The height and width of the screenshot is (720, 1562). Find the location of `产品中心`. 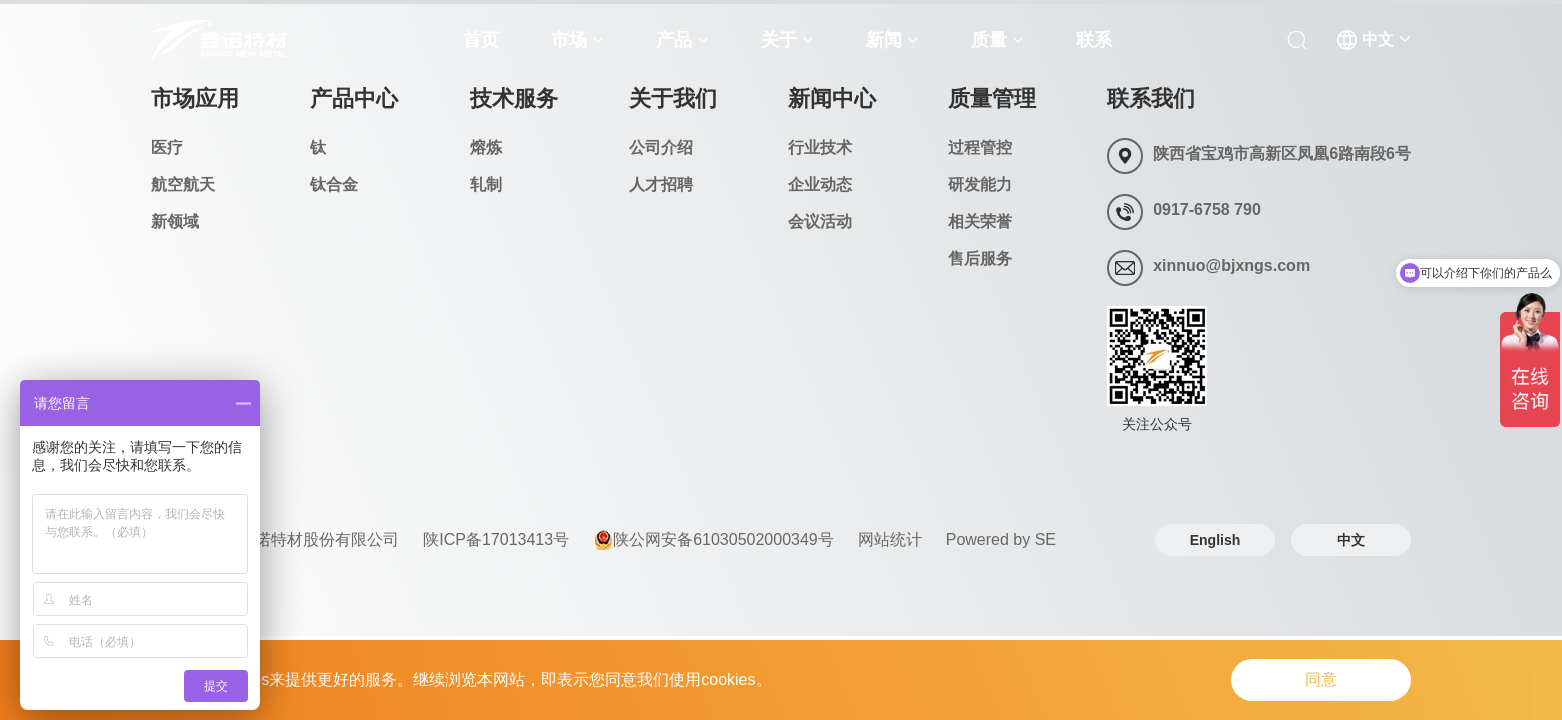

产品中心 is located at coordinates (354, 98).